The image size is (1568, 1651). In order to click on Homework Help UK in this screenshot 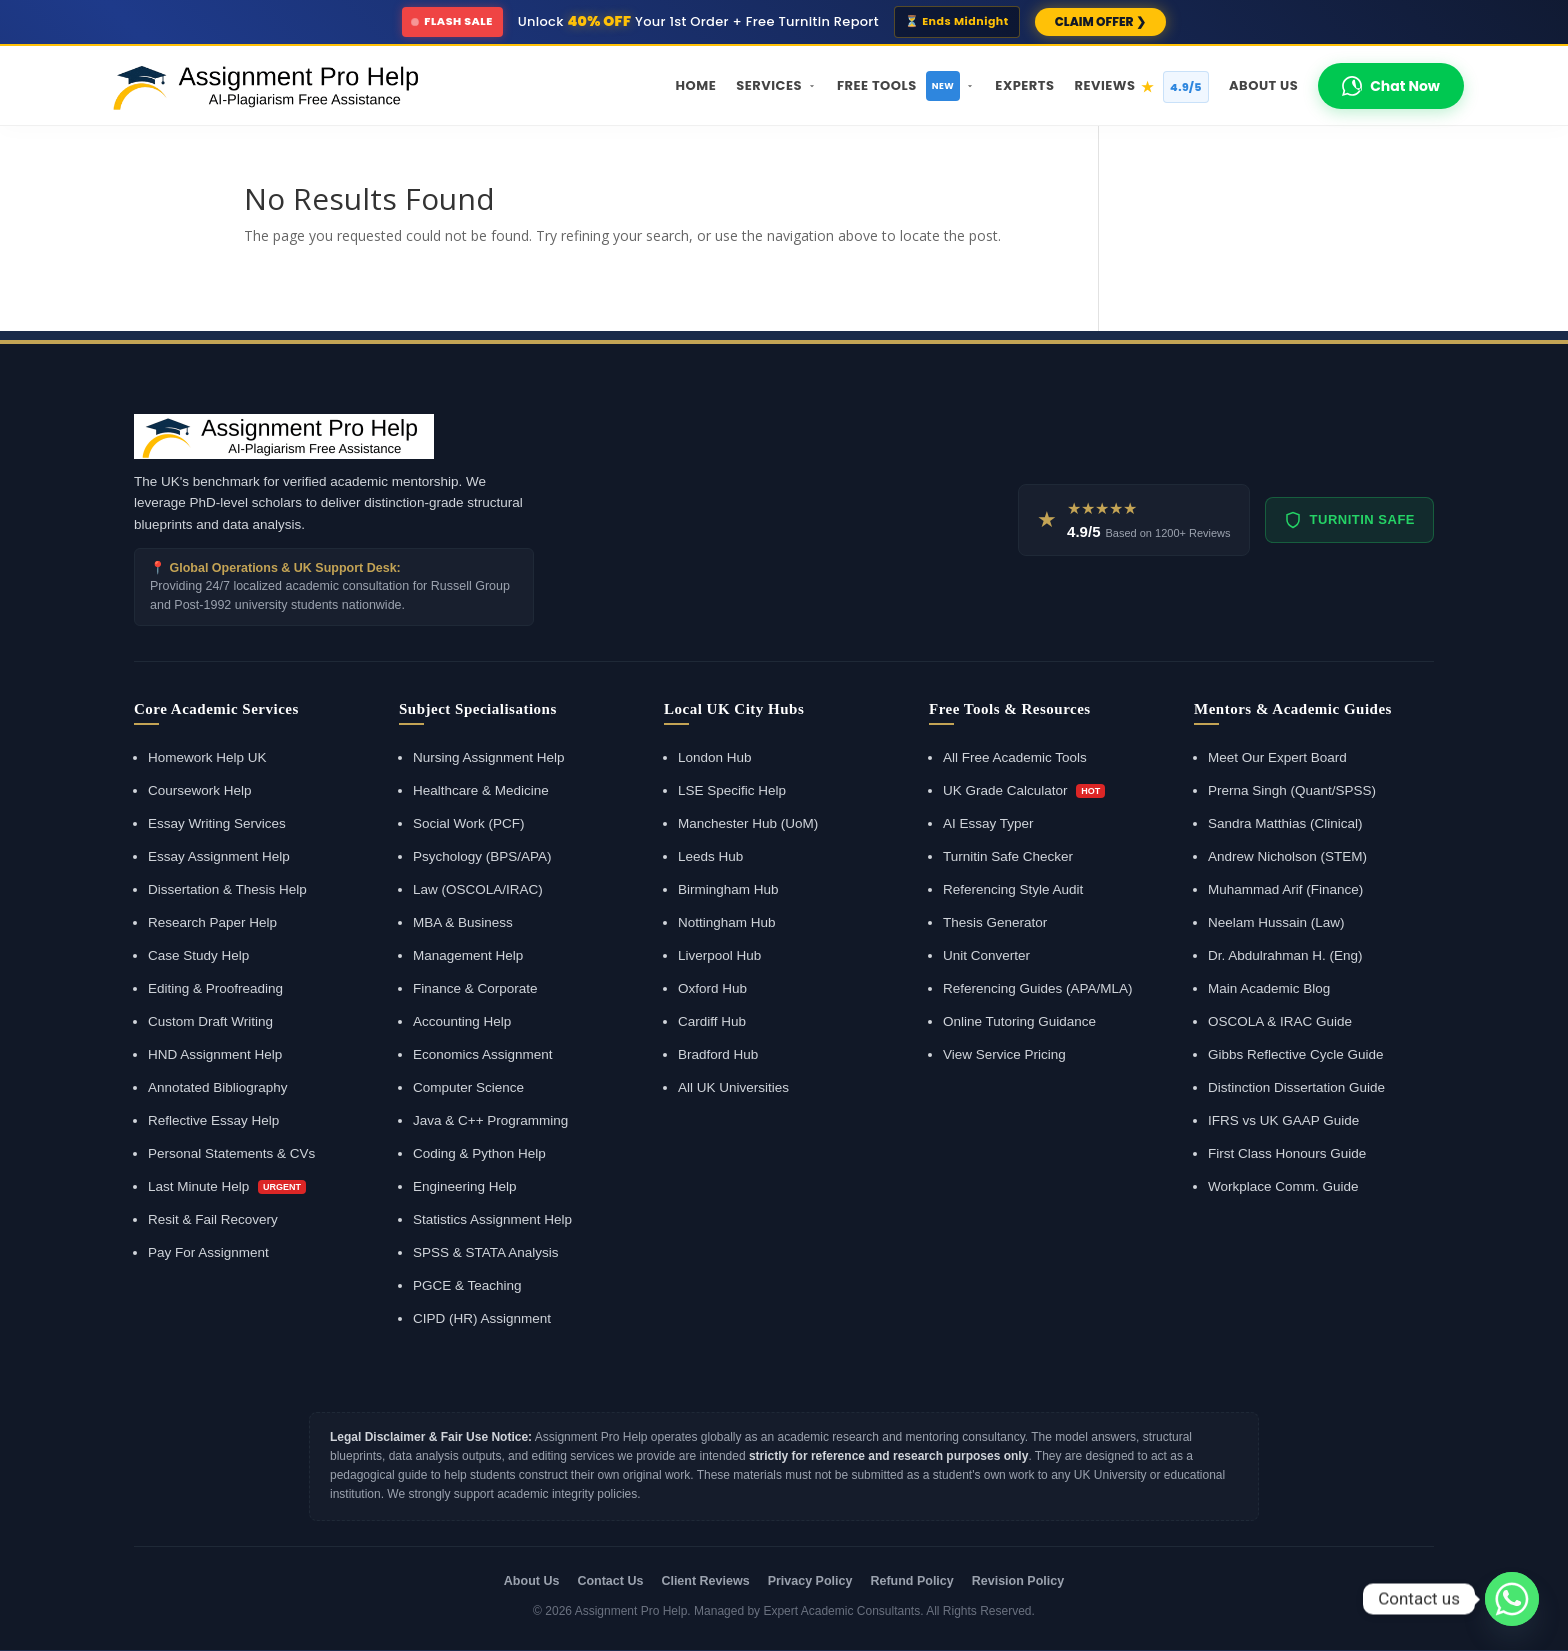, I will do `click(207, 757)`.